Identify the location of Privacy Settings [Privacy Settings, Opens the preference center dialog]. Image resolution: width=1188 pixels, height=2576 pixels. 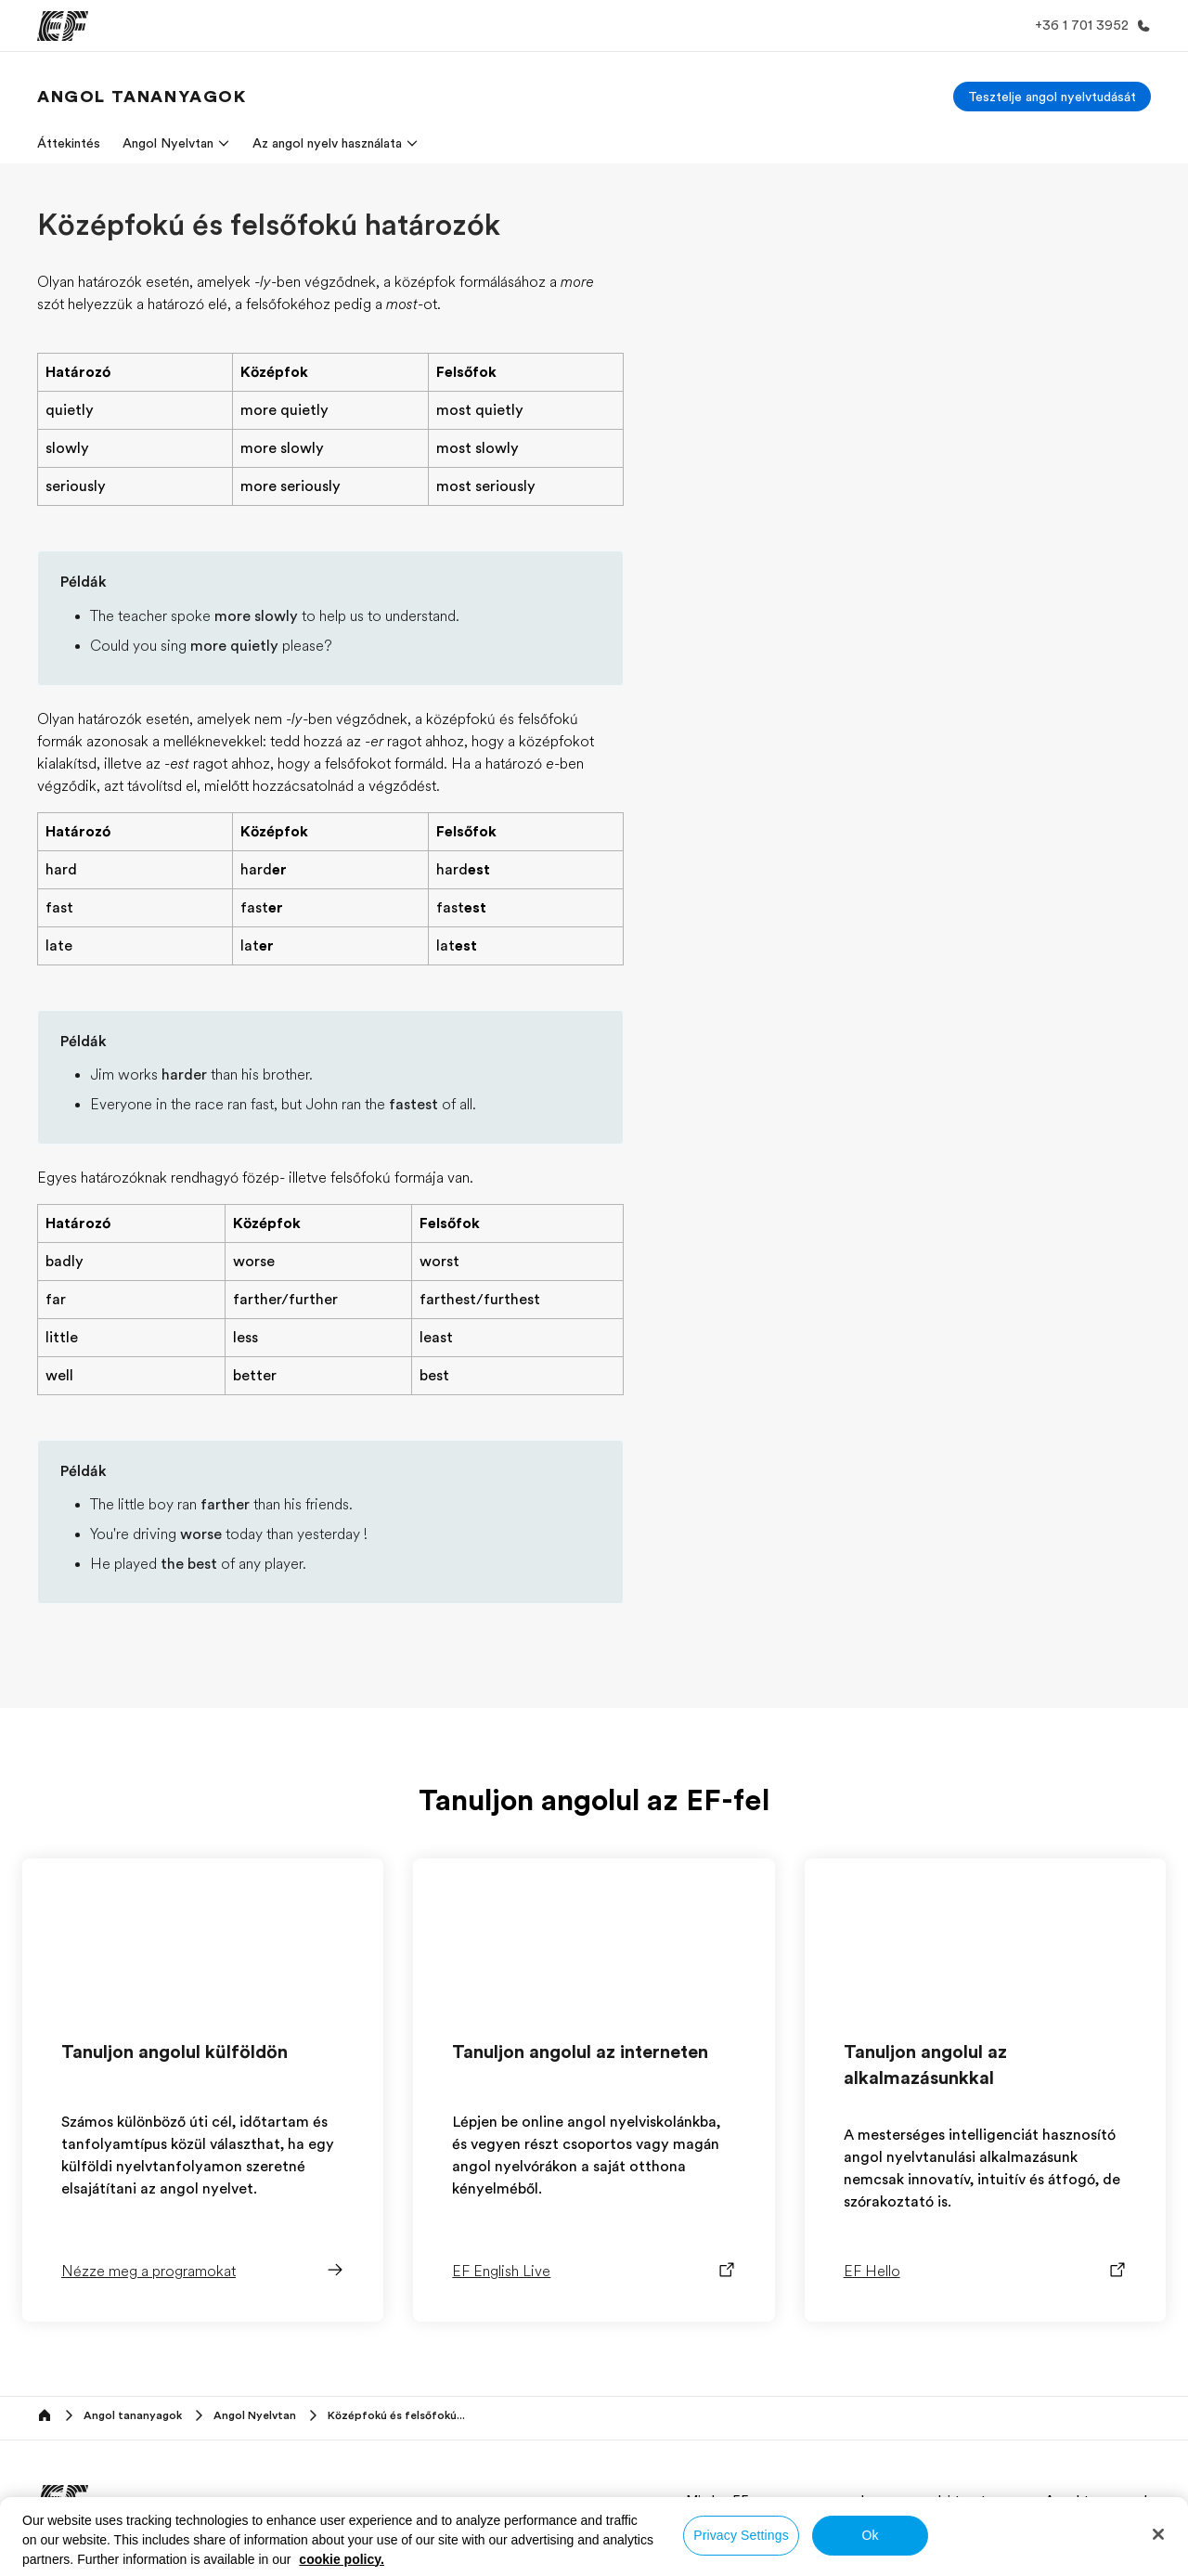
(741, 2535).